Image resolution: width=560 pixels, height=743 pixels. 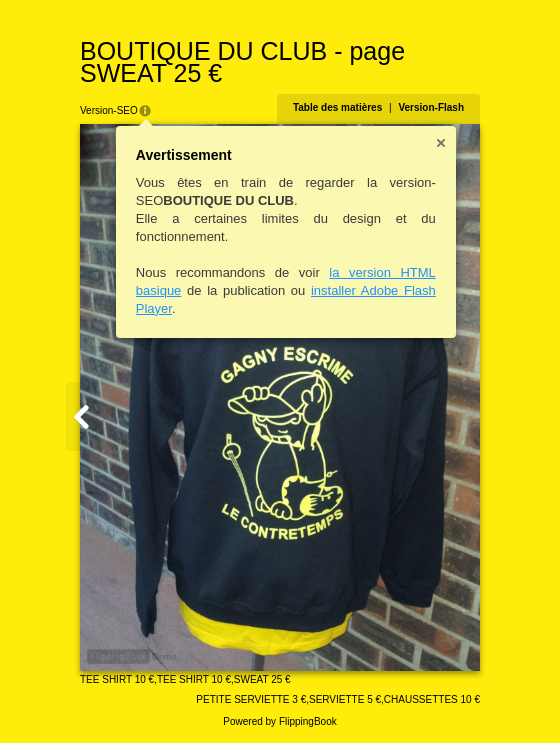 What do you see at coordinates (432, 699) in the screenshot?
I see `CHAUSSETTES 10 €` at bounding box center [432, 699].